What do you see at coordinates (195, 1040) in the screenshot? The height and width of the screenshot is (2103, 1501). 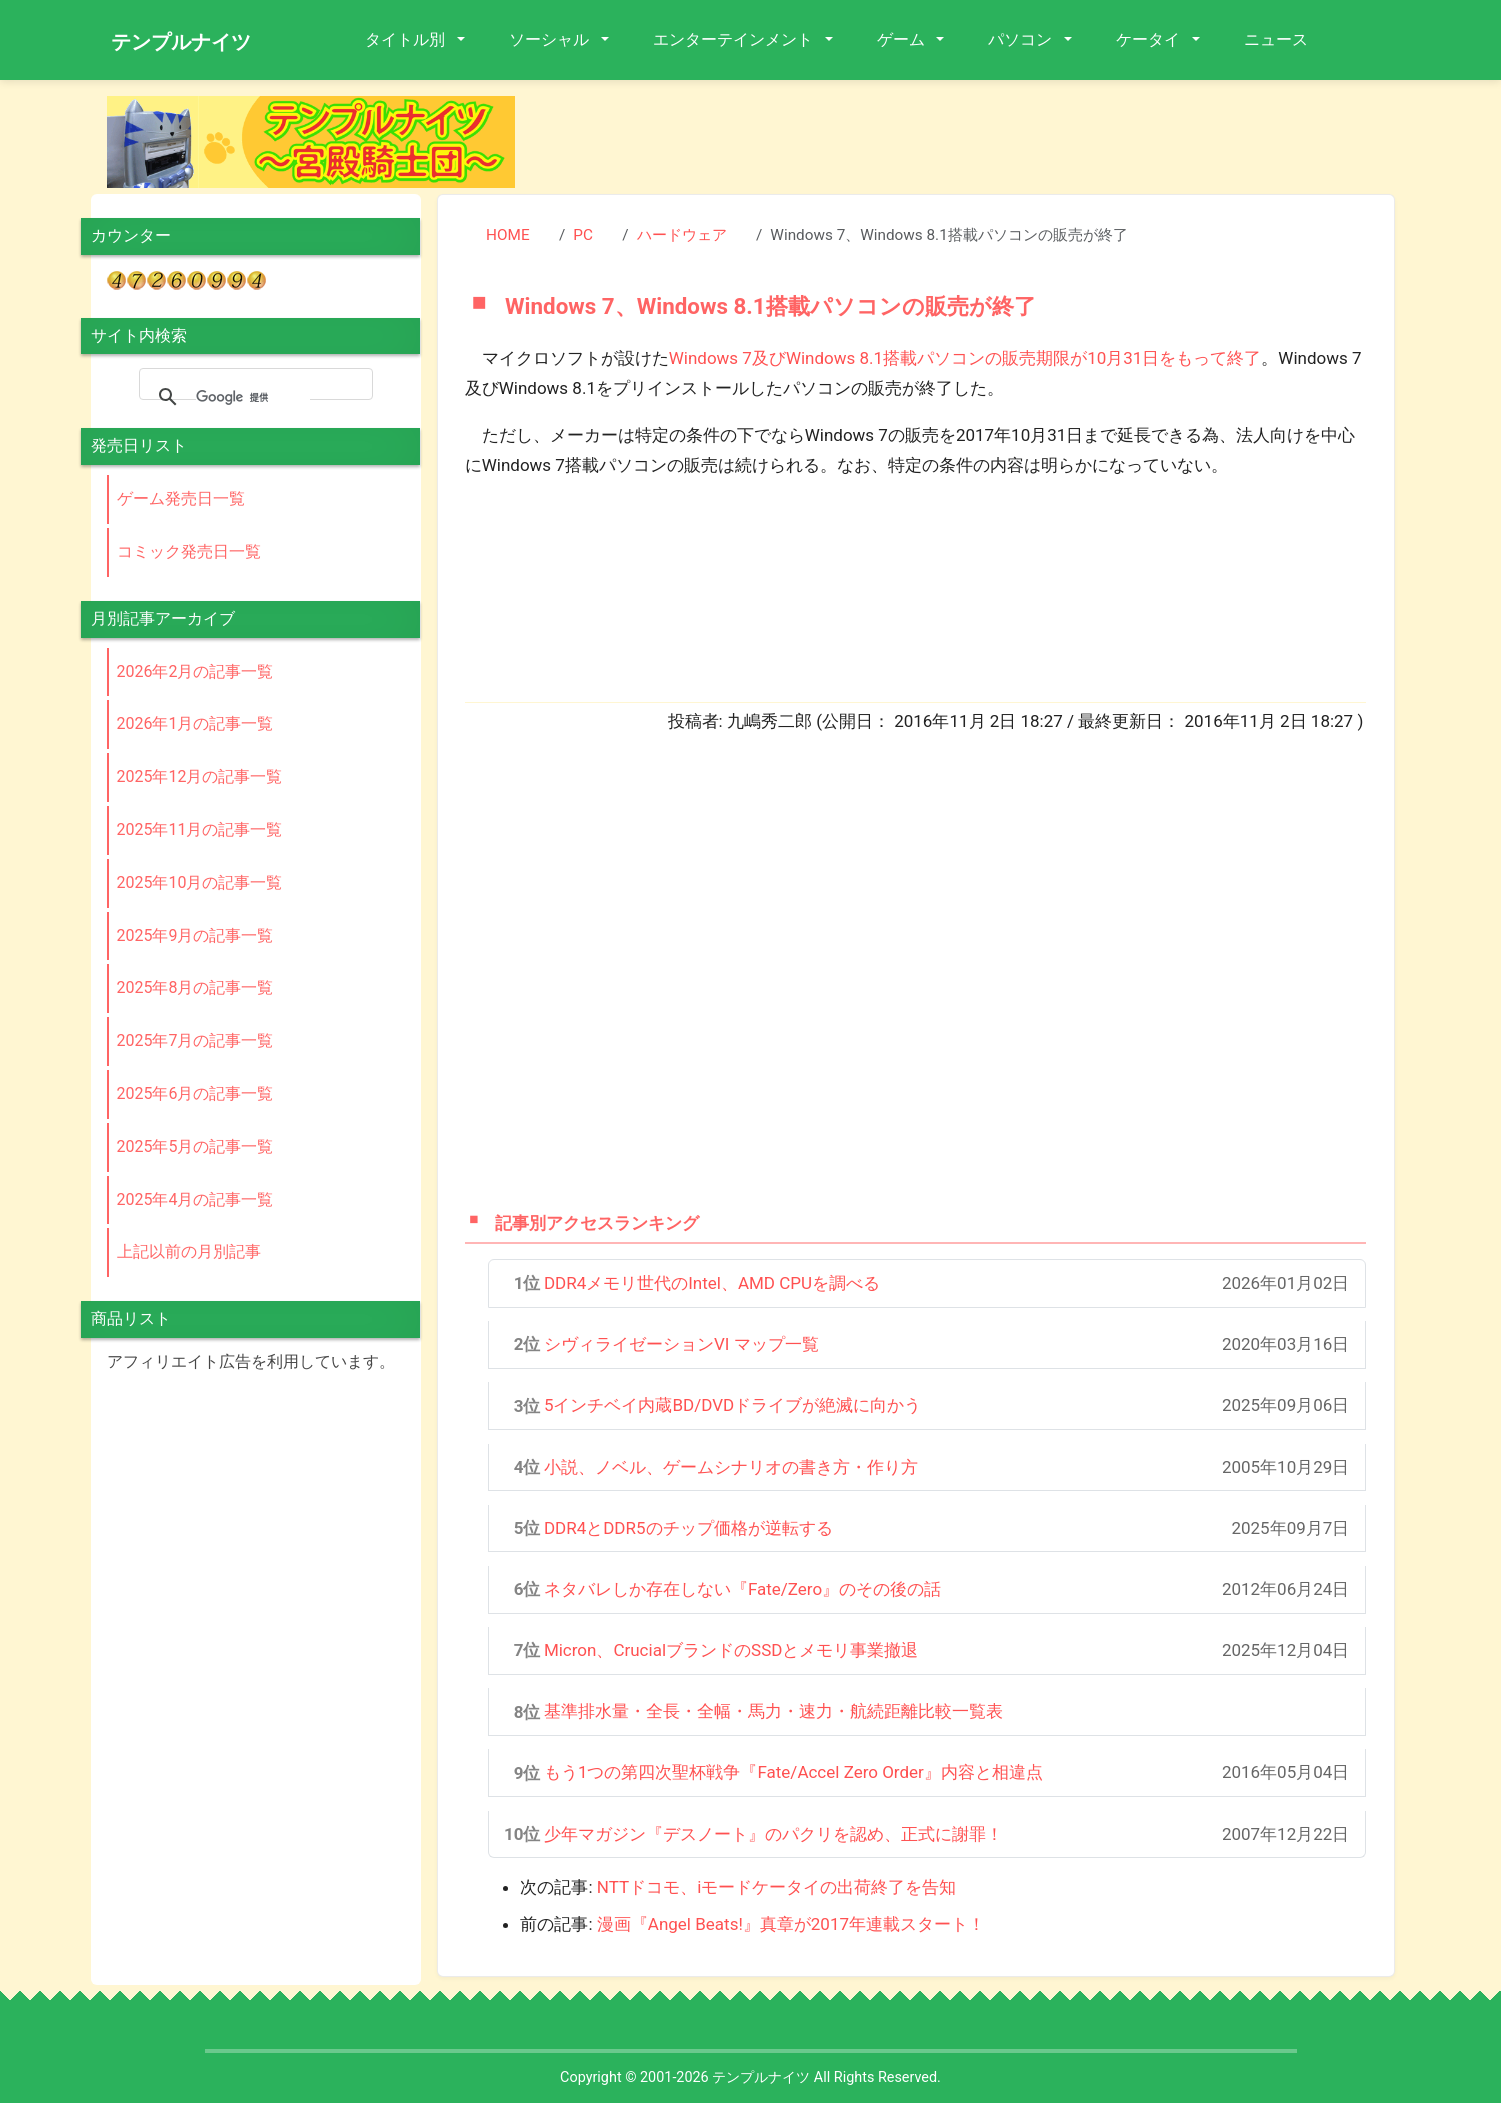 I see `2025年7月の記事一覧` at bounding box center [195, 1040].